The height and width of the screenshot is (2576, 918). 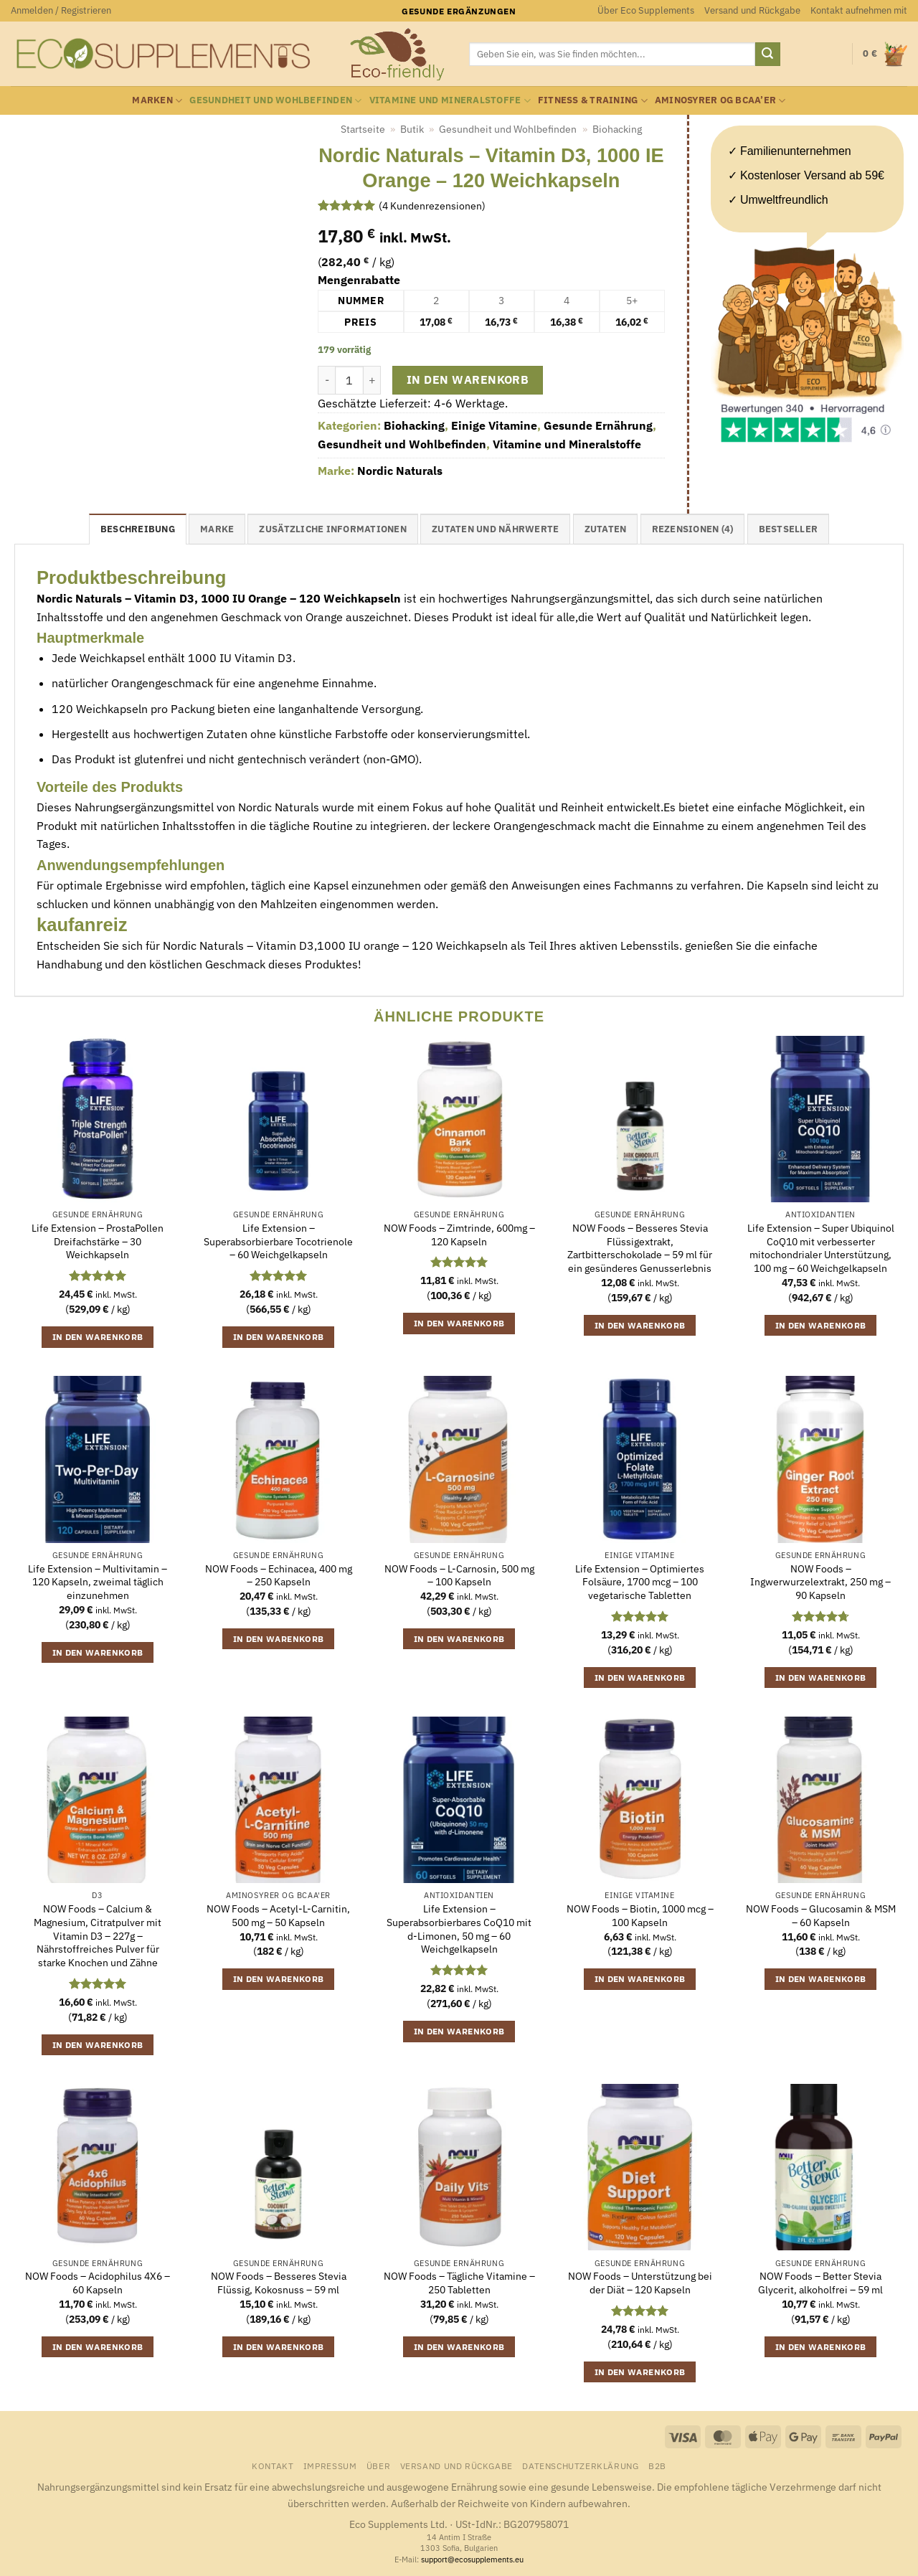 What do you see at coordinates (495, 529) in the screenshot?
I see `Zutaten und Nährwerte [tab]` at bounding box center [495, 529].